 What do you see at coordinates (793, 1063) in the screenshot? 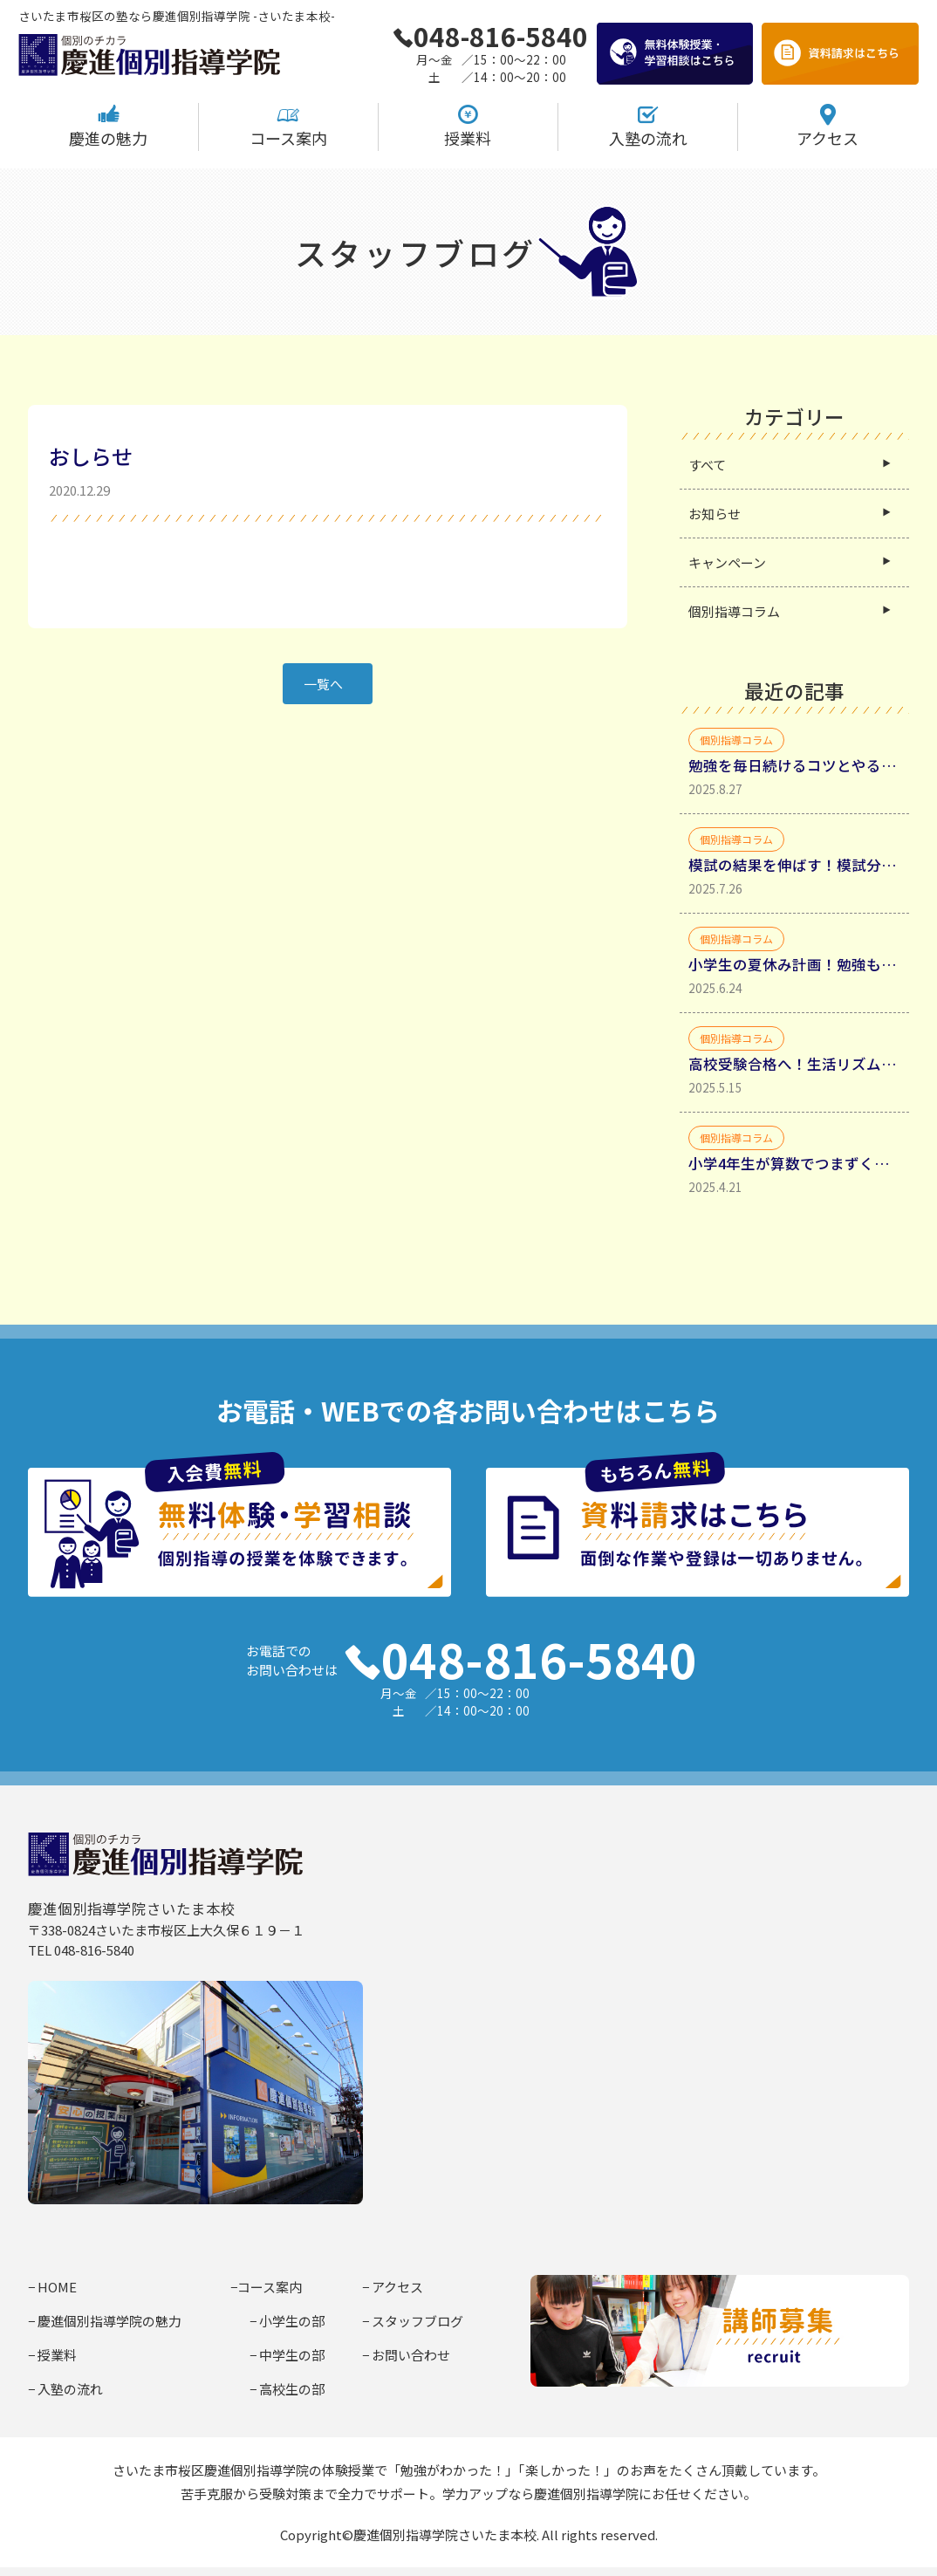
I see `高校受験合格へ！生活リズムと勉強時間確保・生活リズムを整えるべき理由` at bounding box center [793, 1063].